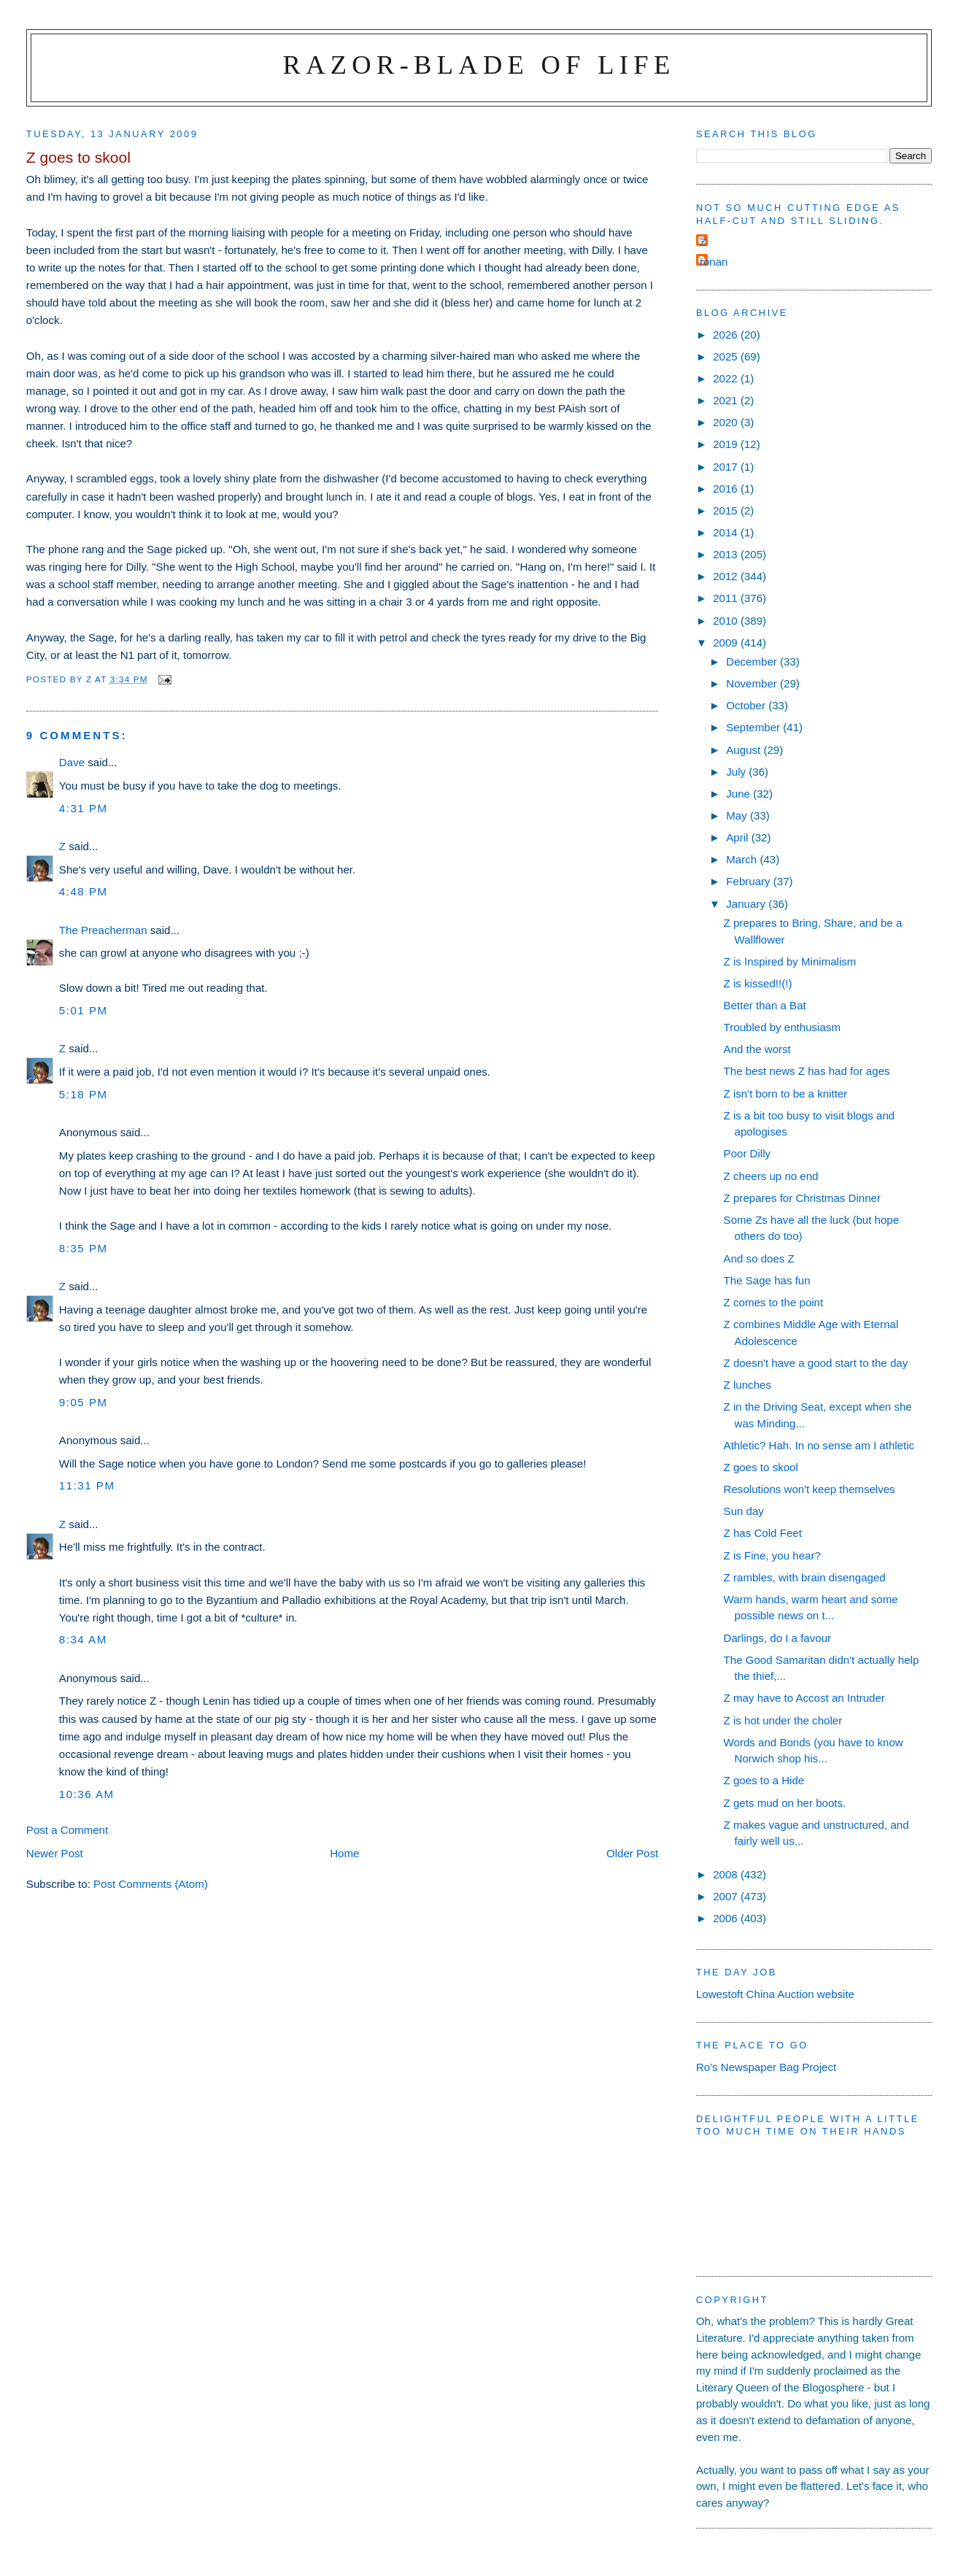  I want to click on December, so click(753, 661).